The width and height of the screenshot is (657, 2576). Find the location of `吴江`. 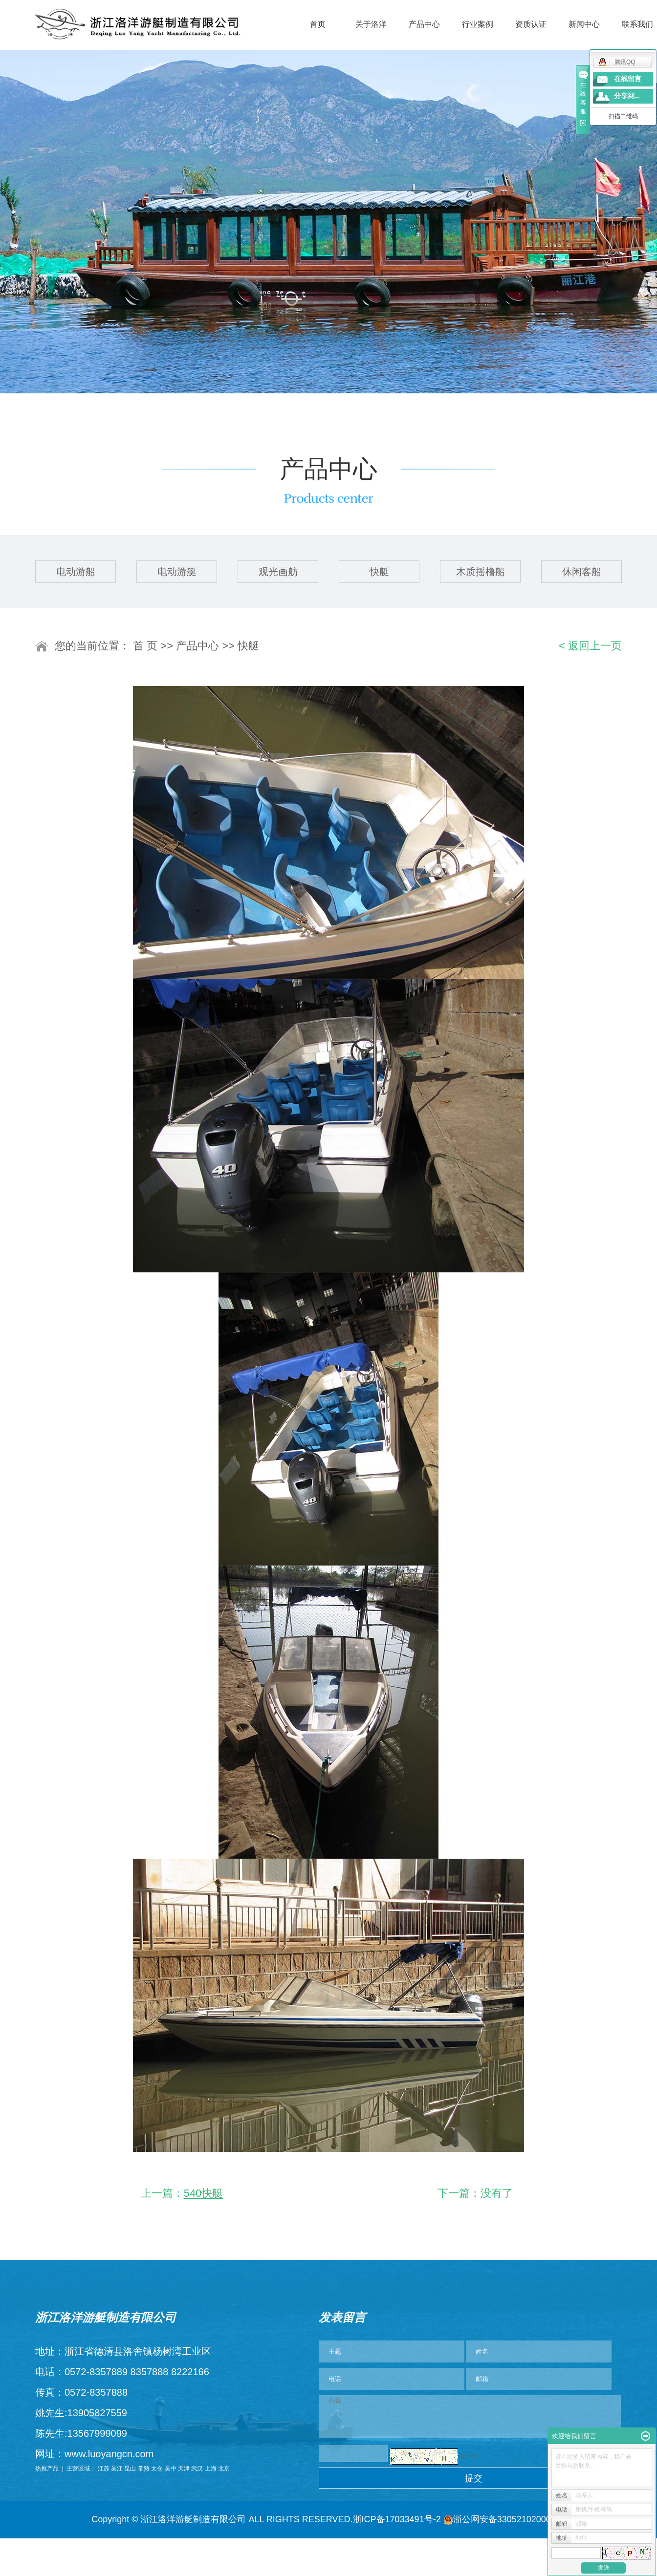

吴江 is located at coordinates (117, 2468).